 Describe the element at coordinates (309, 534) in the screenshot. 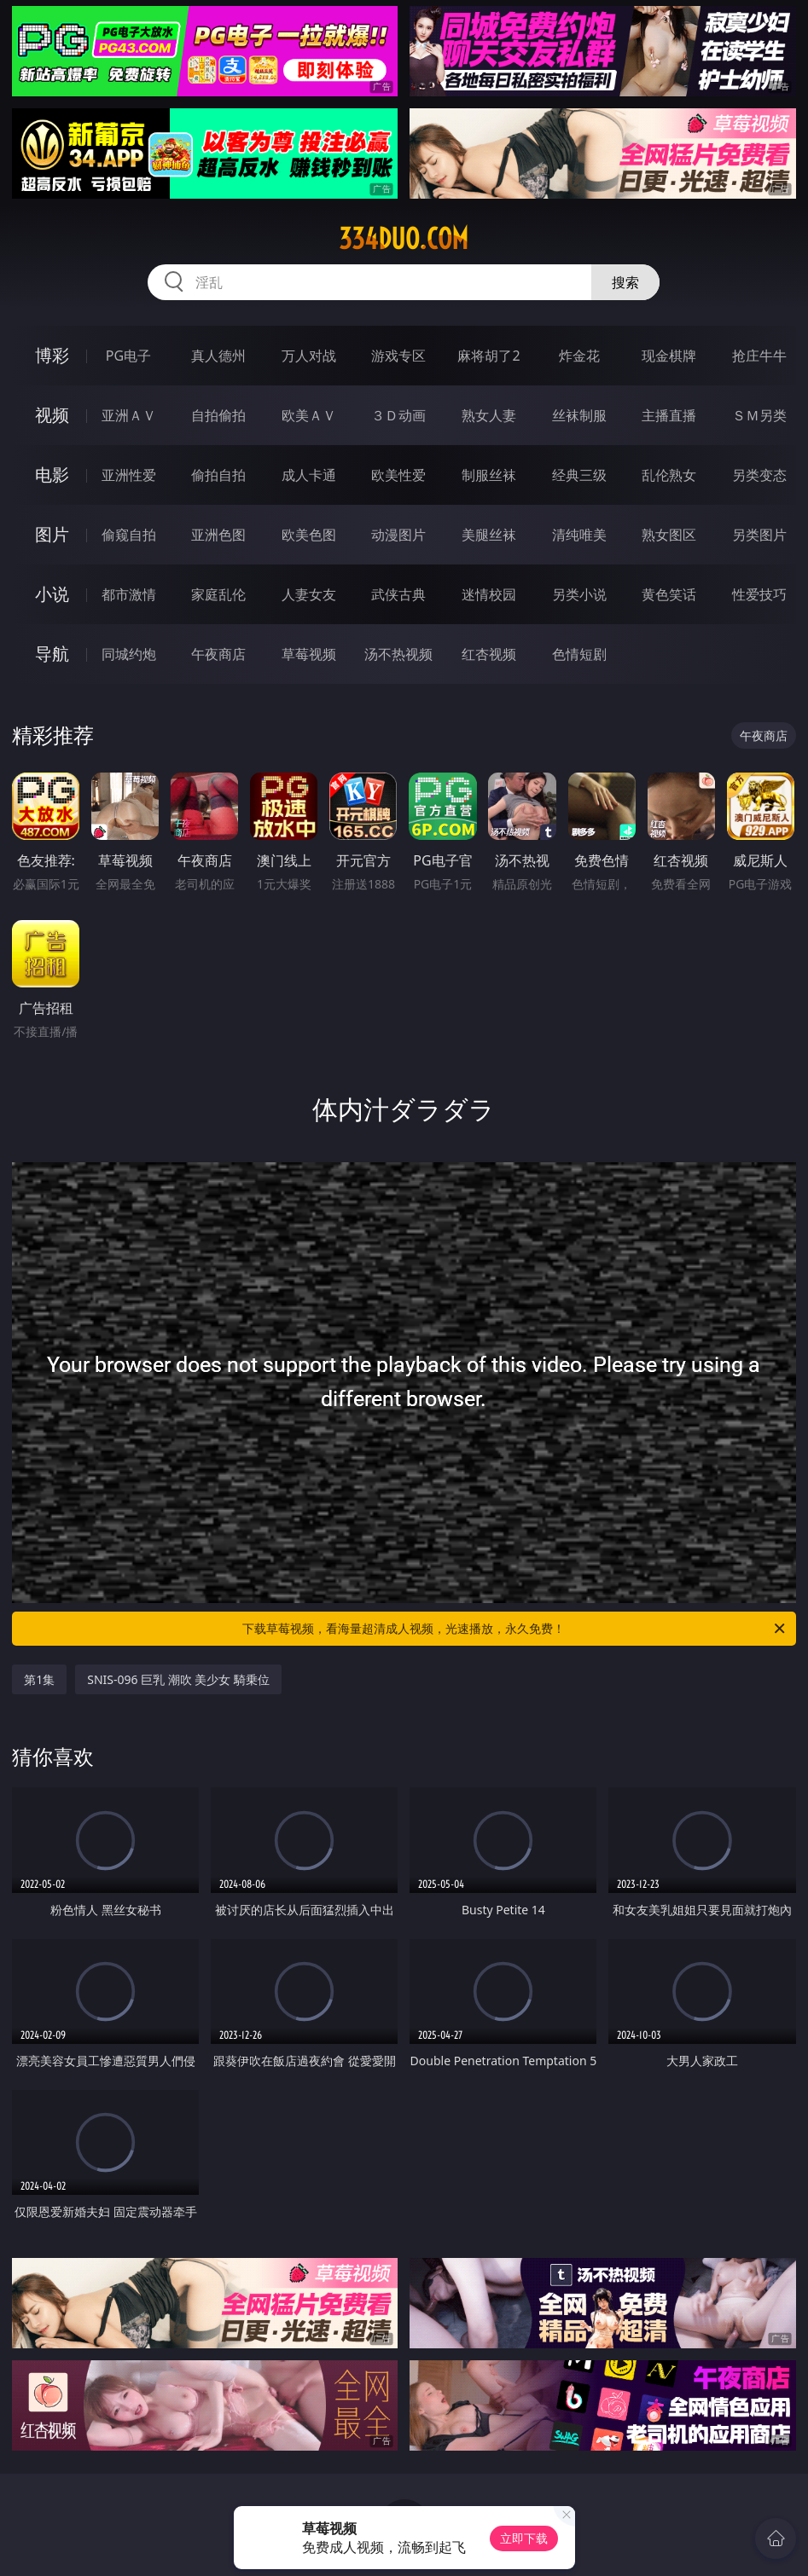

I see `欧美色图` at that location.